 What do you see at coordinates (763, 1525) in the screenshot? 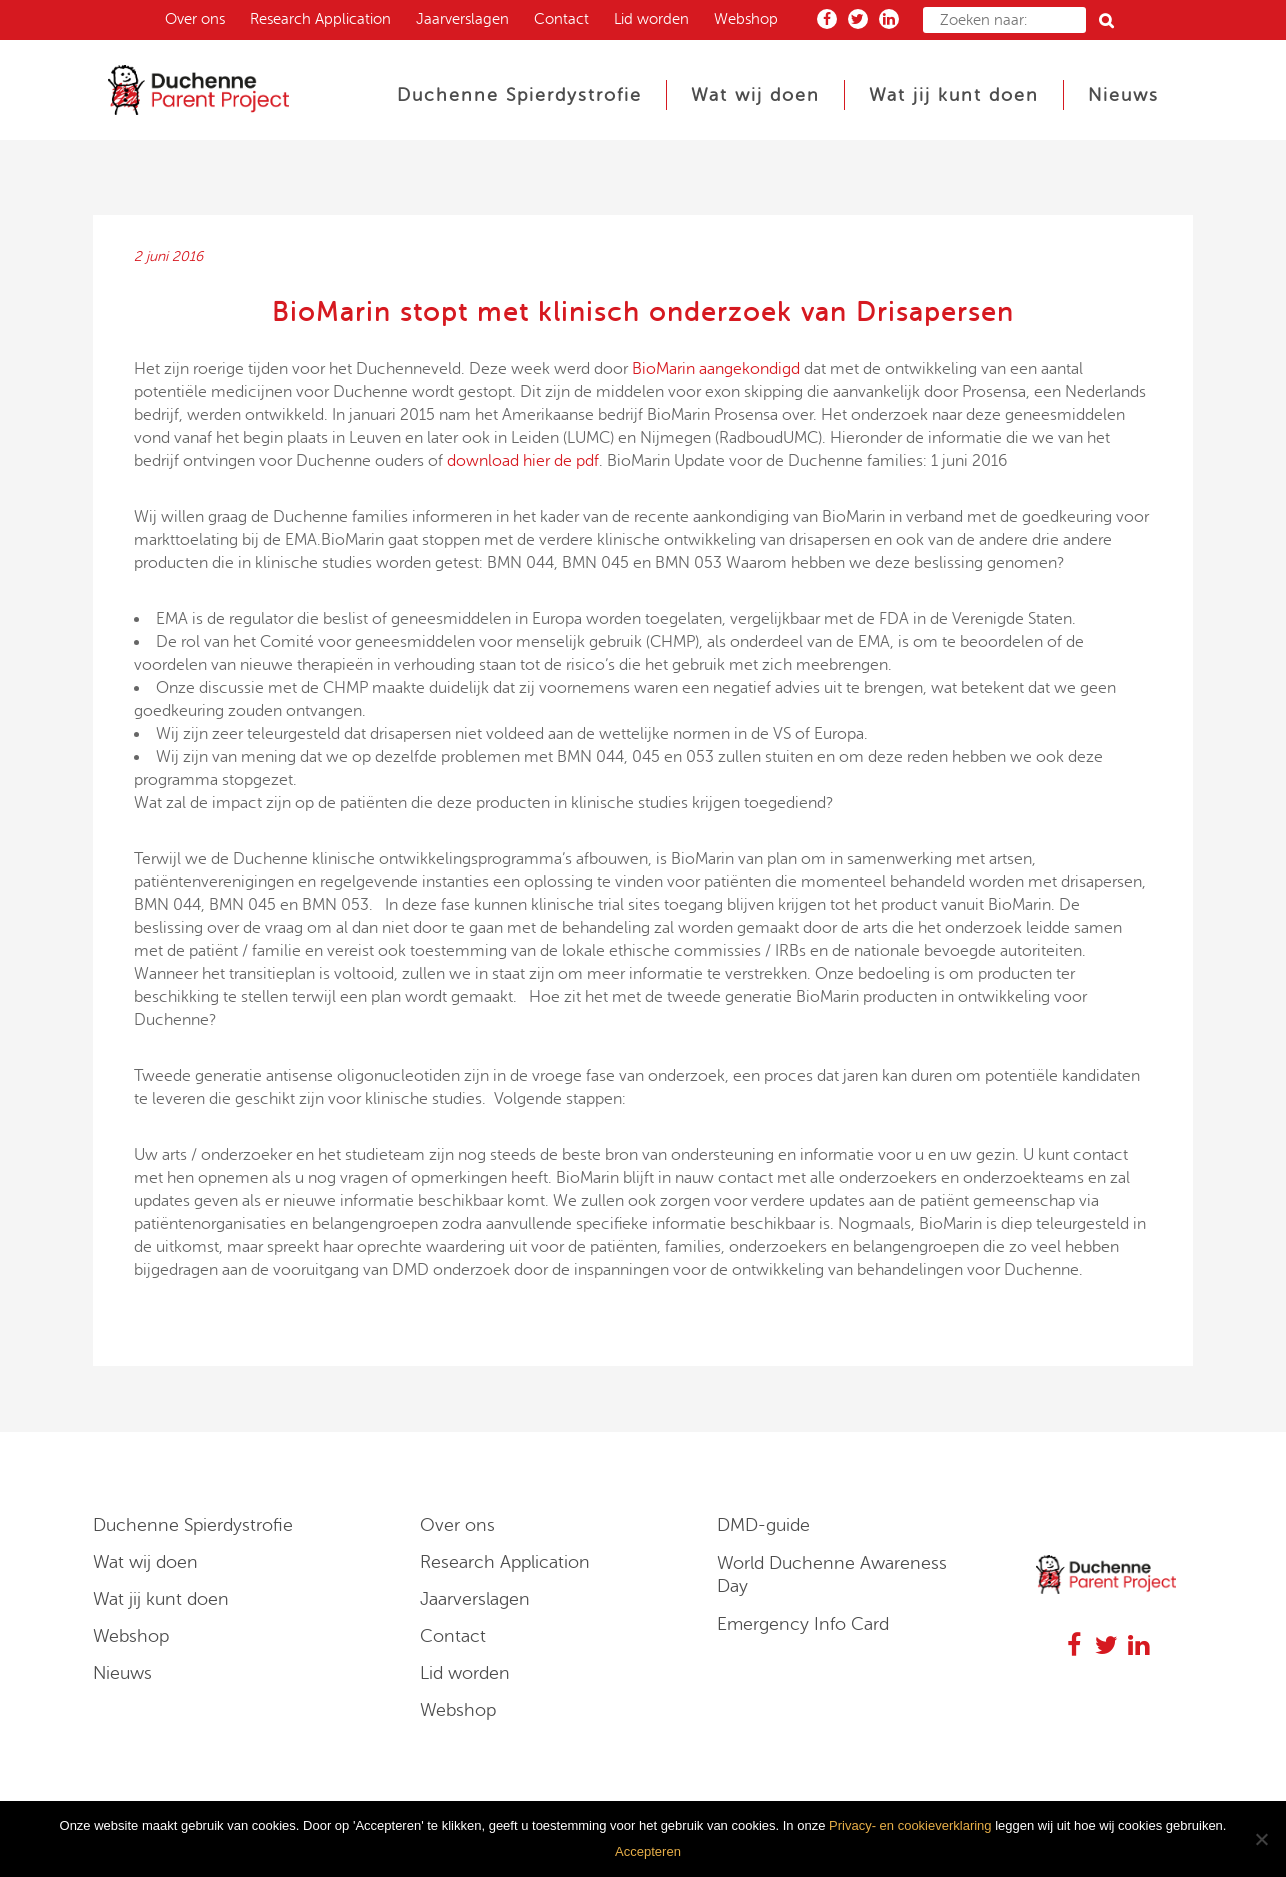
I see `DMD-guide` at bounding box center [763, 1525].